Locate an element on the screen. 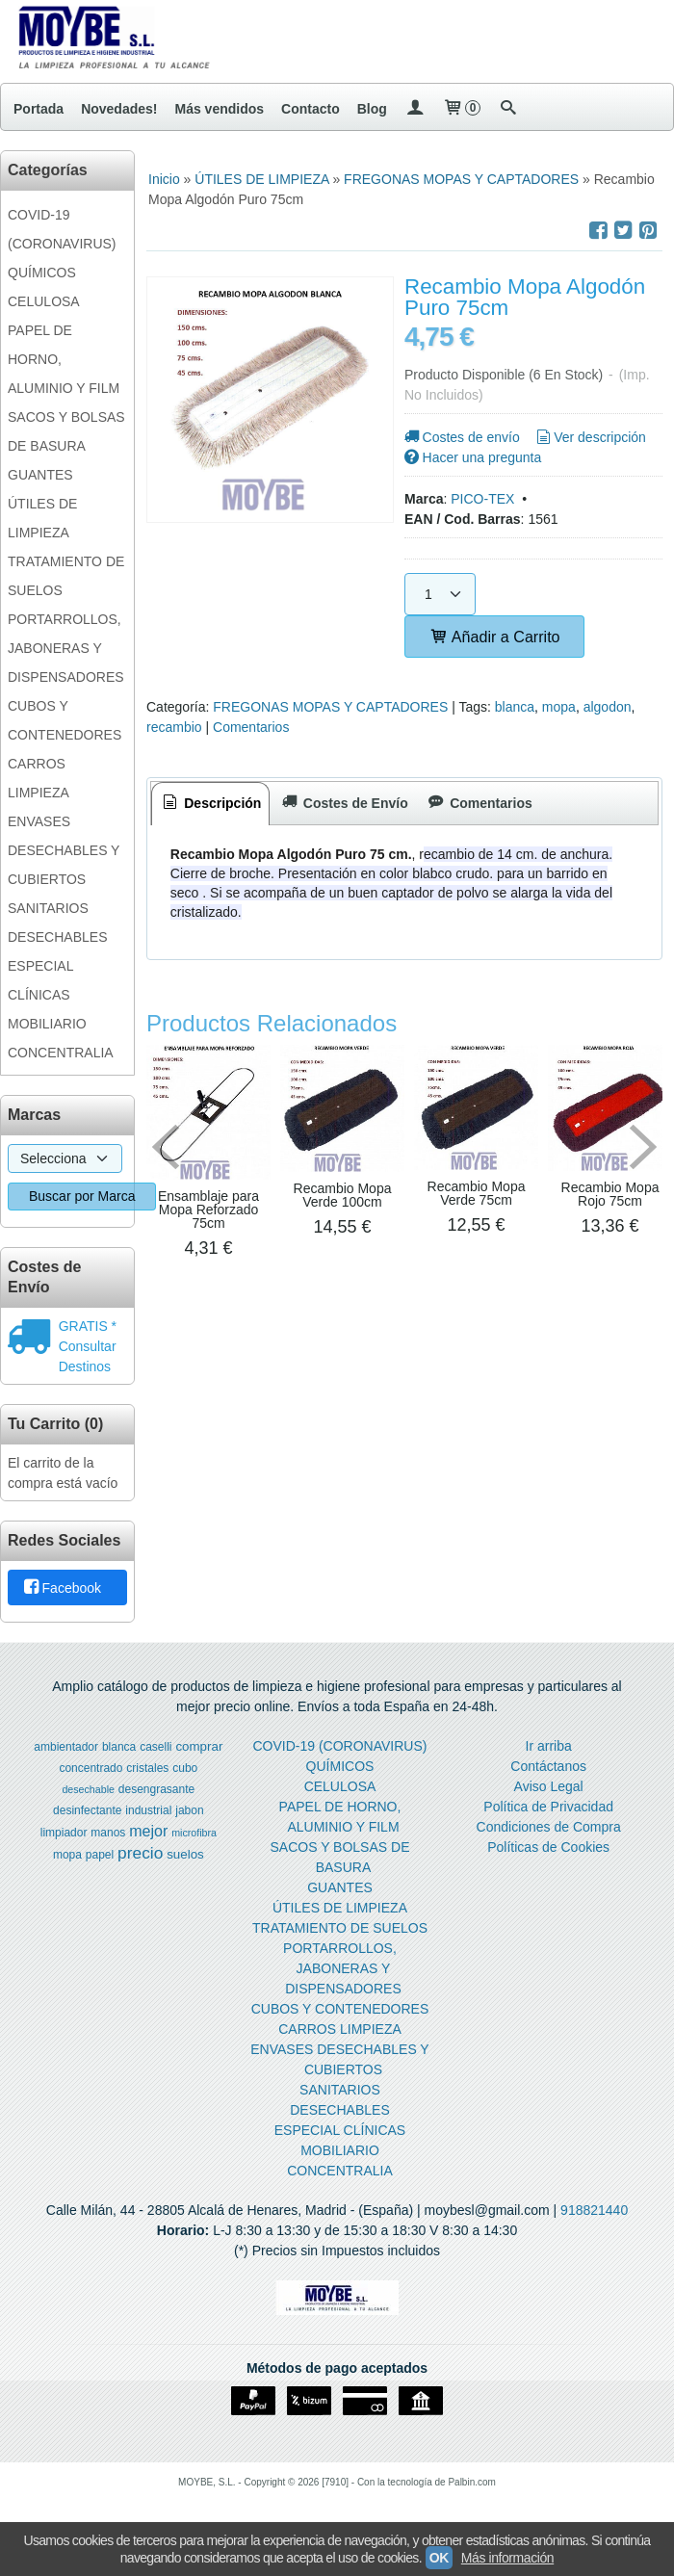 The image size is (674, 2576). Ver descripción is located at coordinates (589, 437).